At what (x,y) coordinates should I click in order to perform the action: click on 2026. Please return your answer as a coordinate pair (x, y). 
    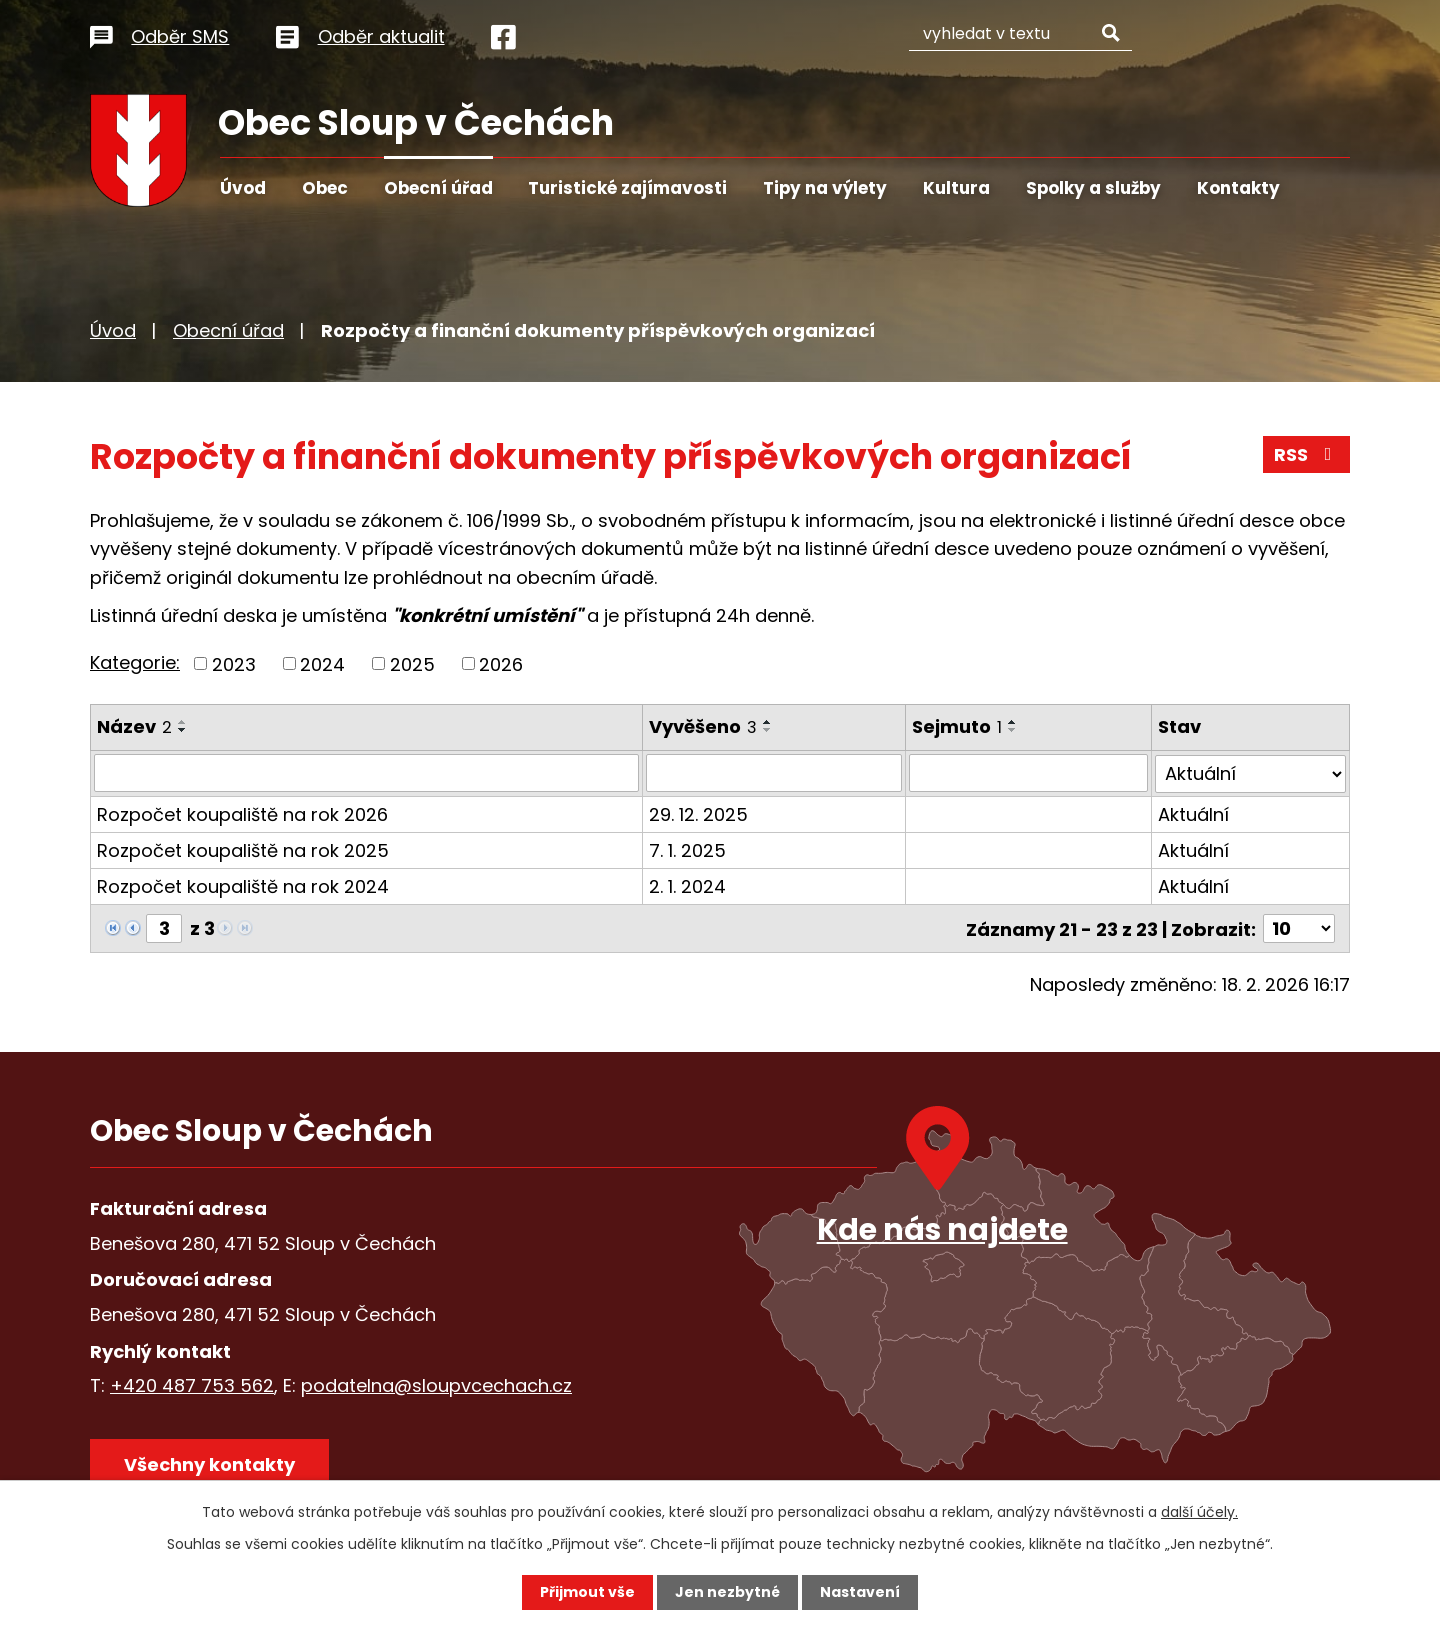
    Looking at the image, I should click on (501, 663).